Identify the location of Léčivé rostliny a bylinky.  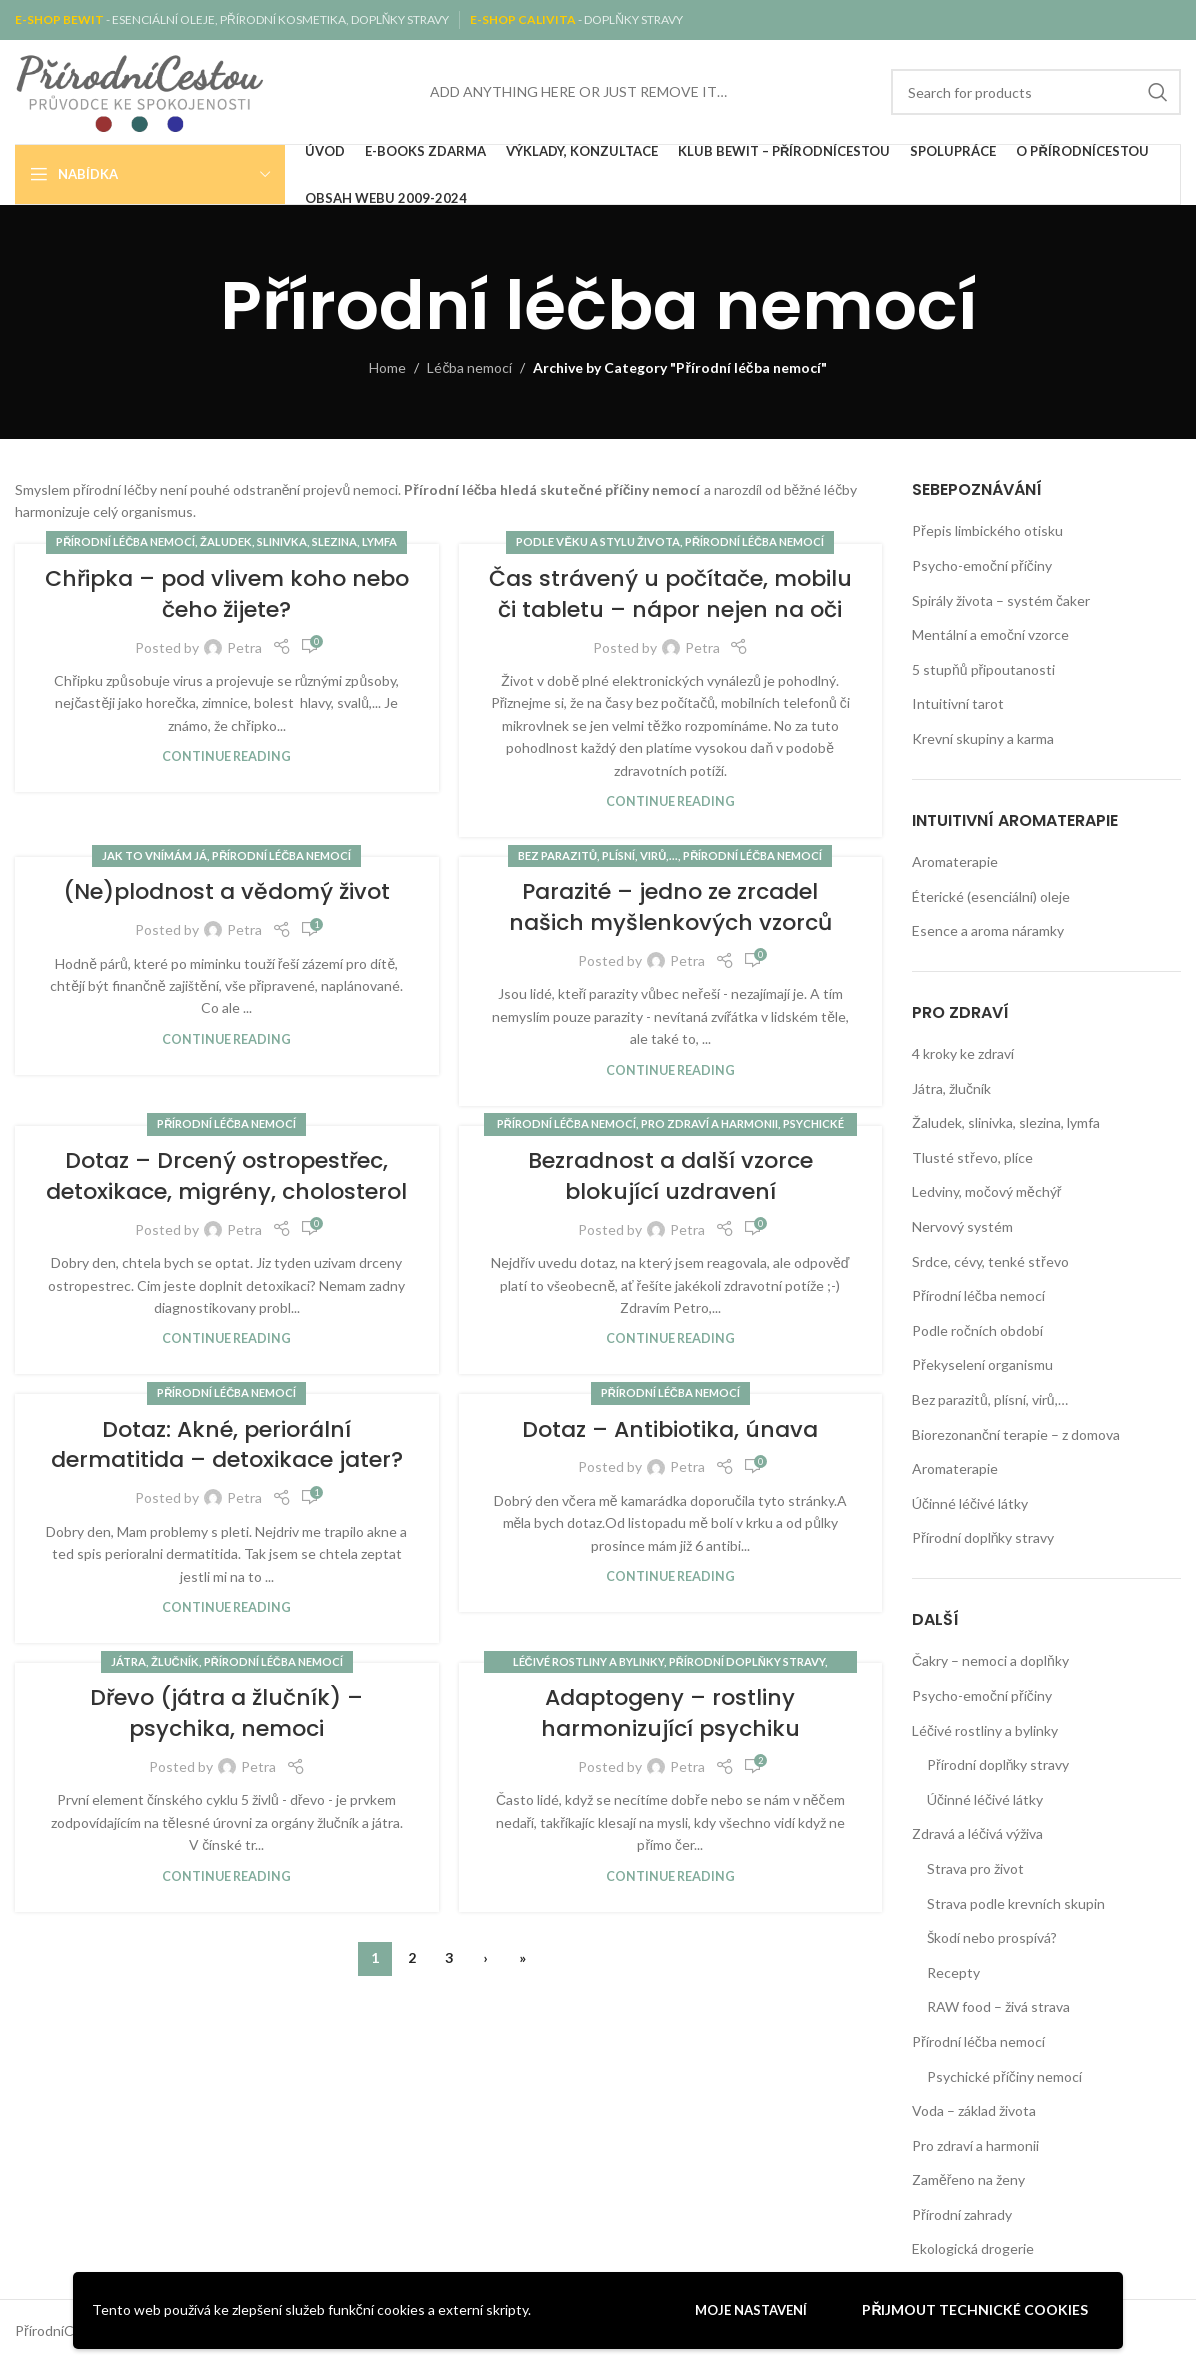
(588, 1661).